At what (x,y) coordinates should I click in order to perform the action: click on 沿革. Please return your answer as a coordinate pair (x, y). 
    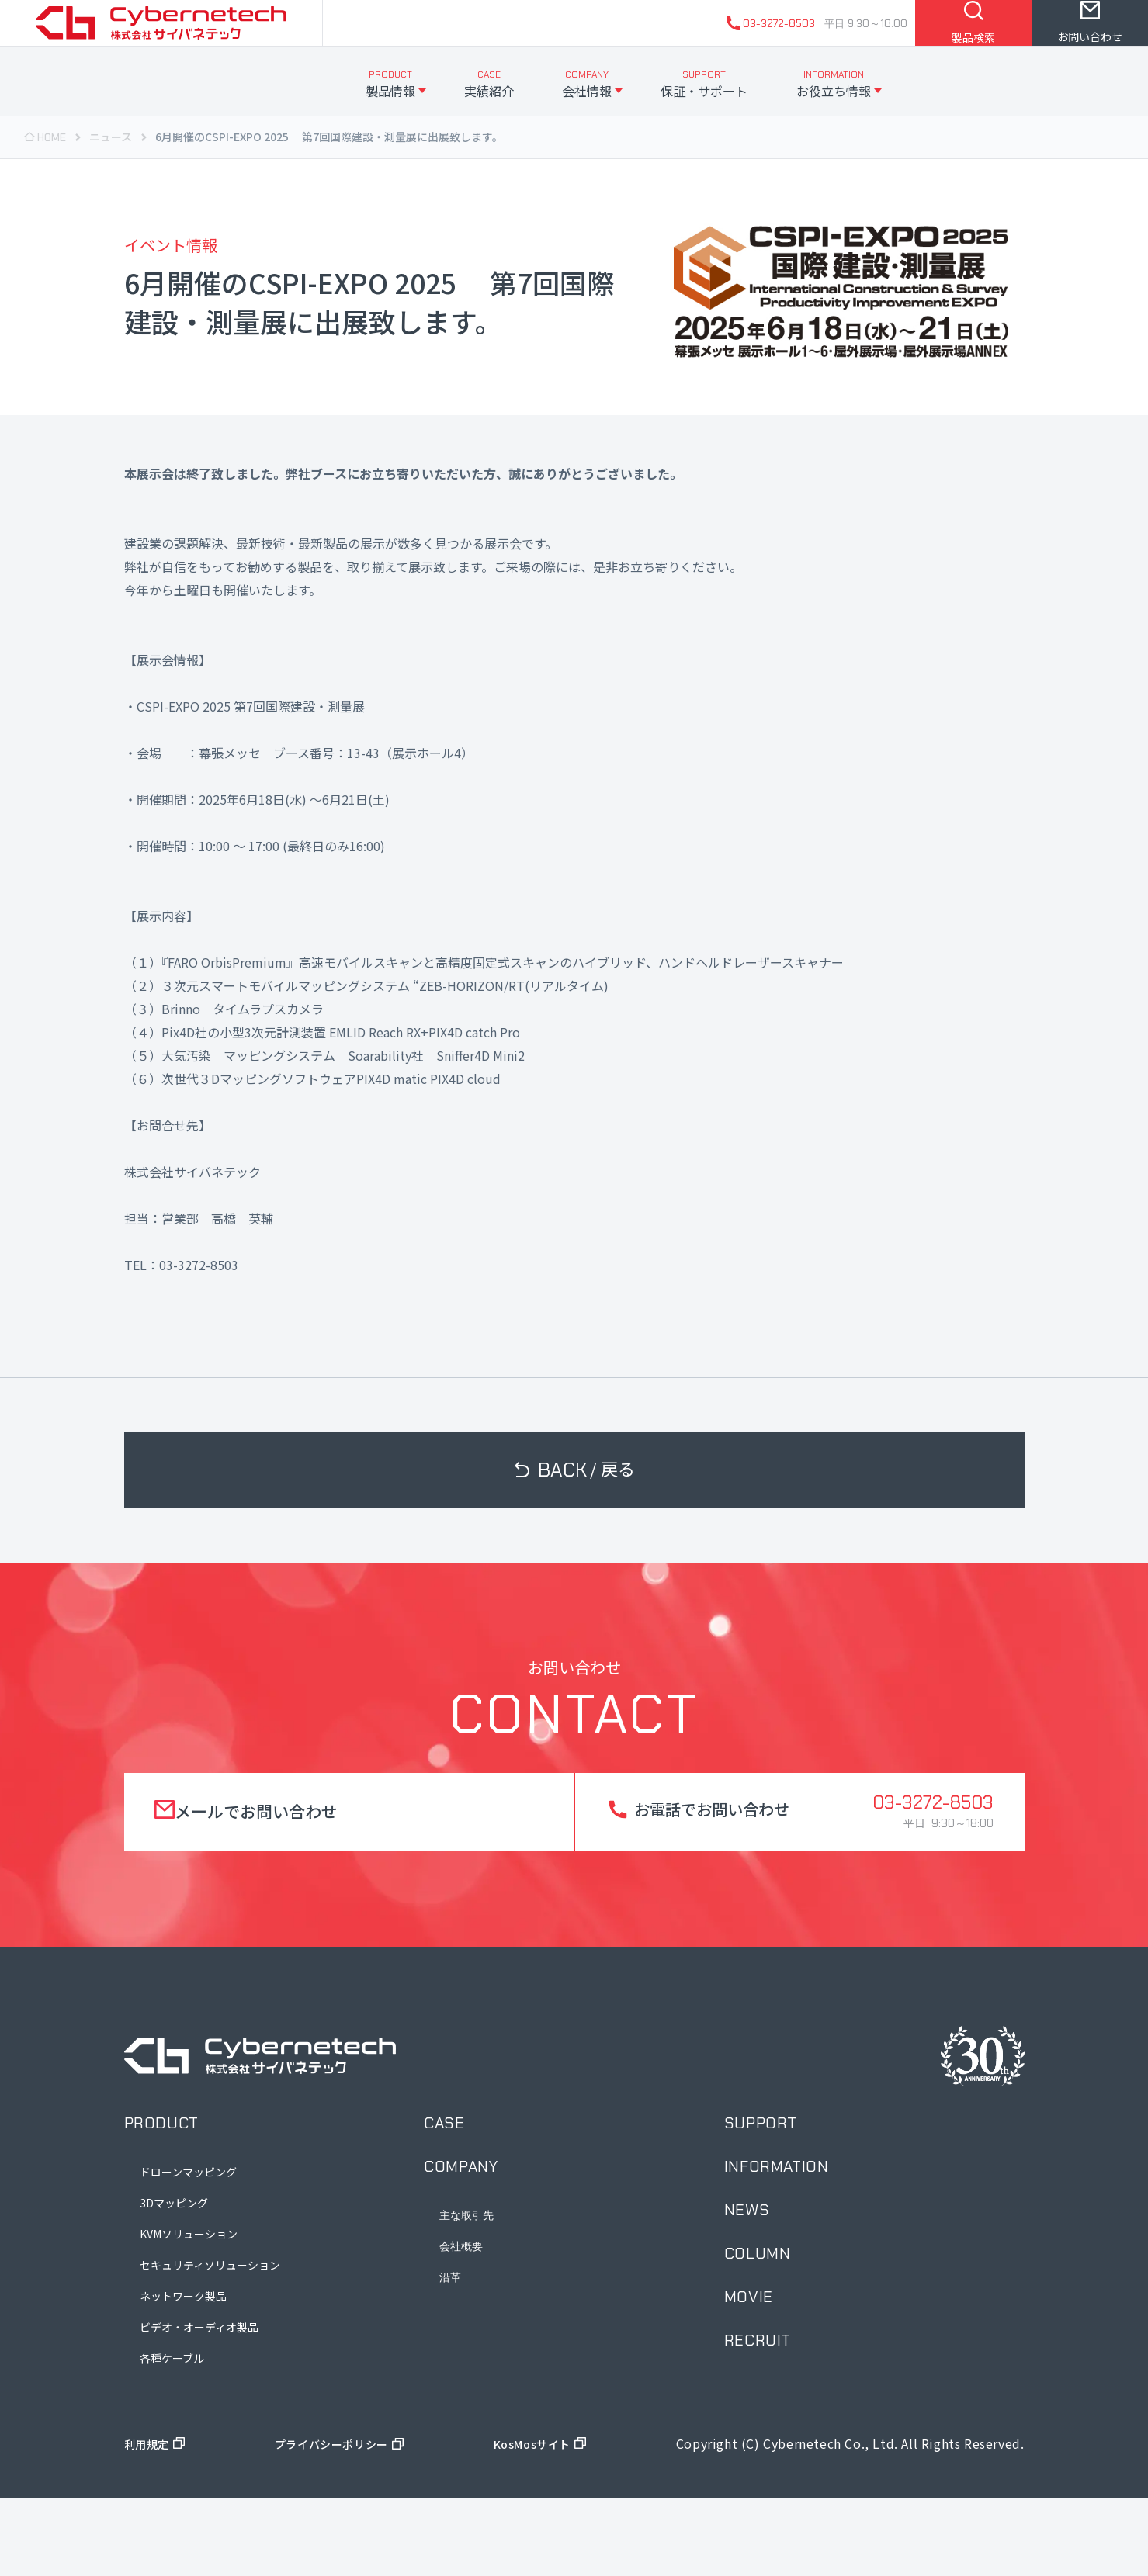
    Looking at the image, I should click on (450, 2355).